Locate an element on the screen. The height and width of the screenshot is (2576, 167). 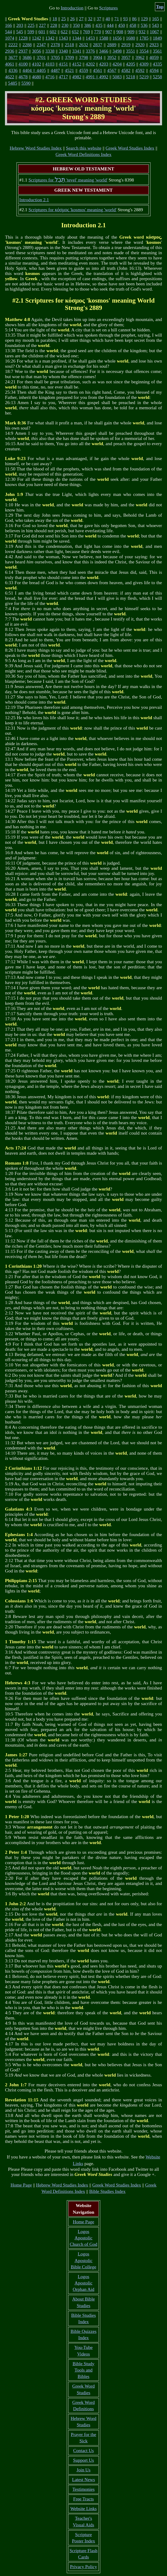
769 is located at coordinates (86, 31).